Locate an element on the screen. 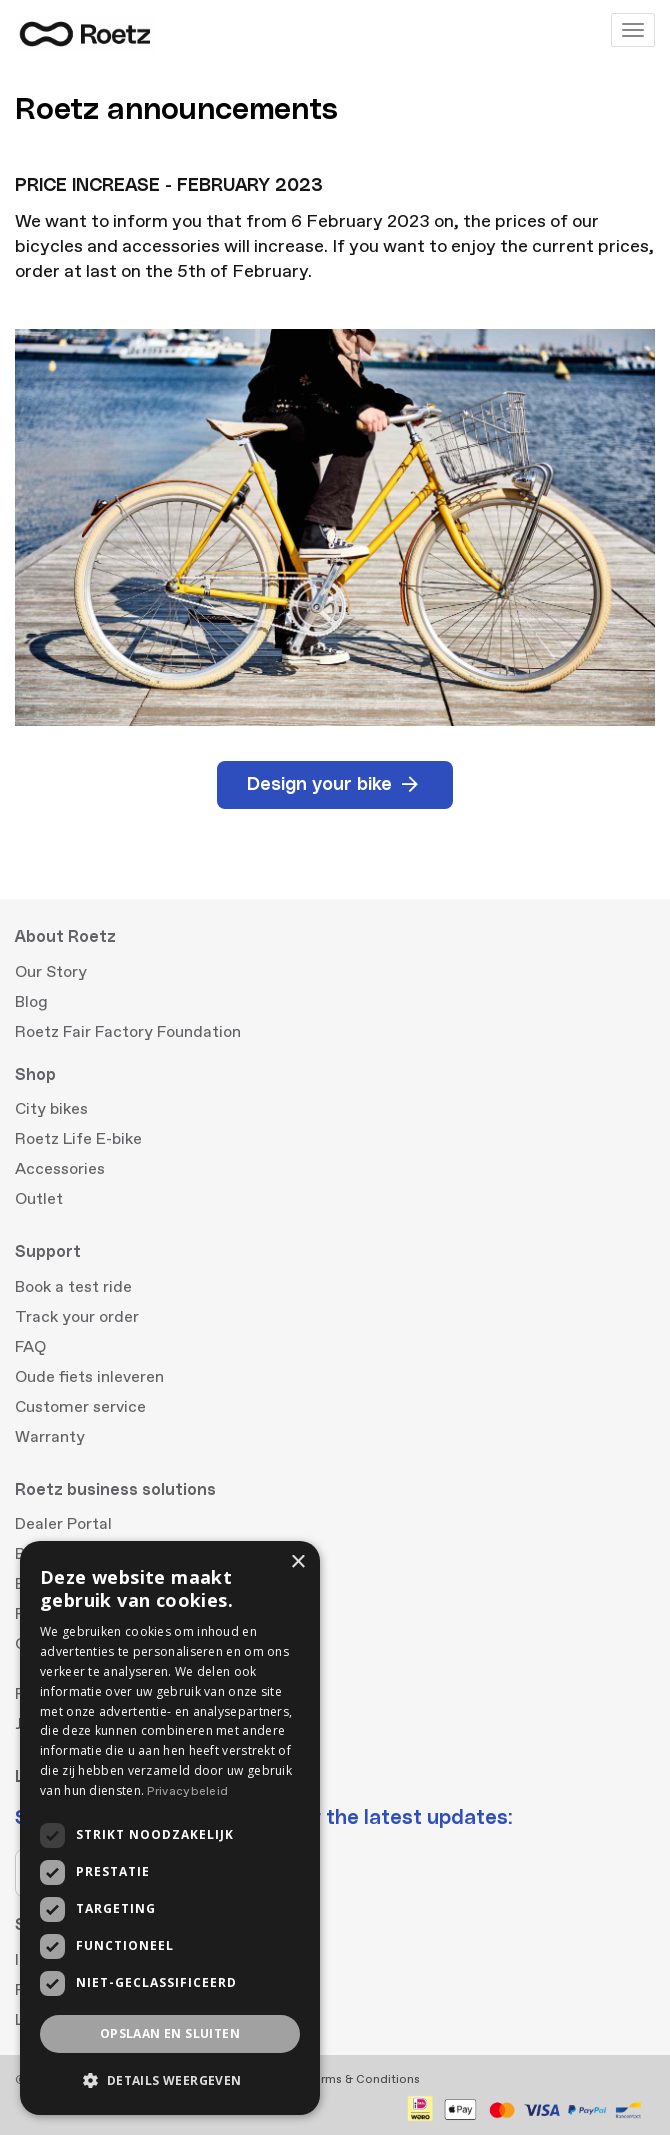 The height and width of the screenshot is (2135, 670). [dialog] is located at coordinates (170, 1828).